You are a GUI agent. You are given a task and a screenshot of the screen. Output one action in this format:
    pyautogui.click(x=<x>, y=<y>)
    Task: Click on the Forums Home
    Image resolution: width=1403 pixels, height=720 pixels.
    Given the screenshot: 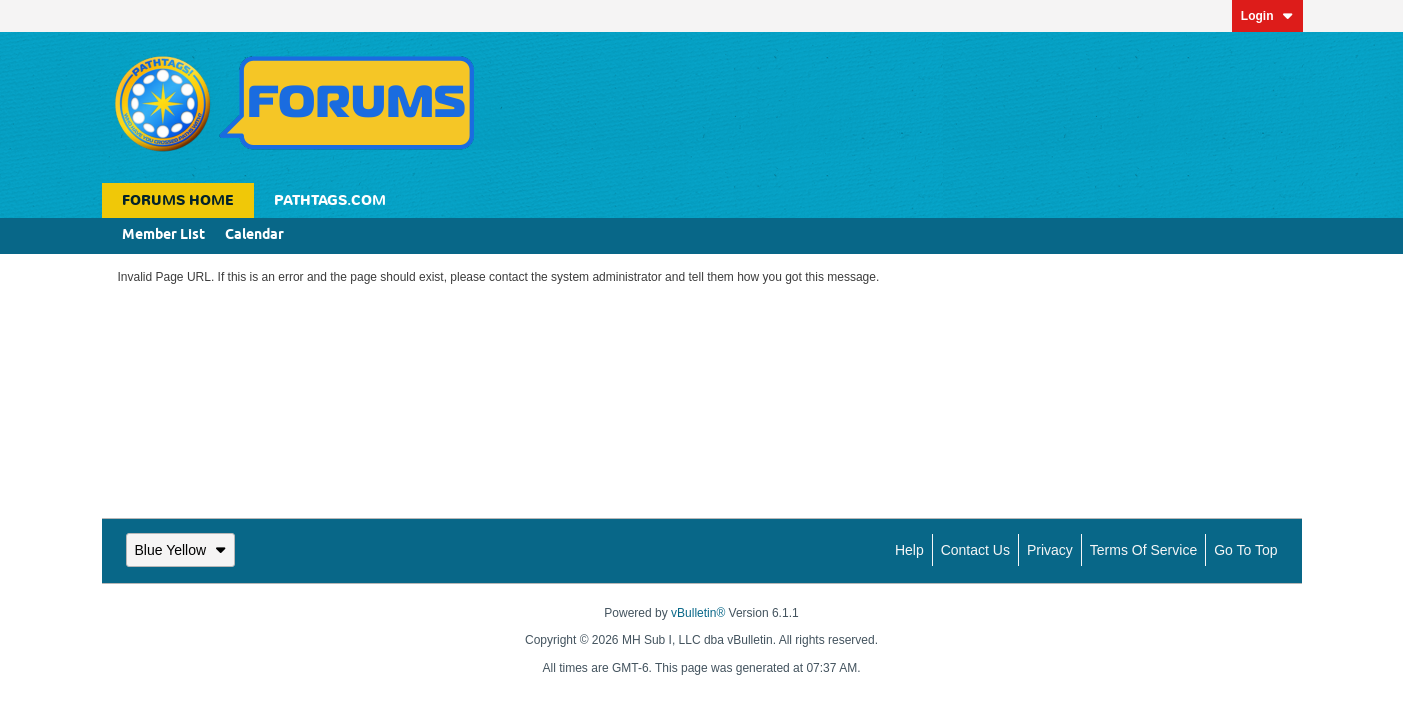 What is the action you would take?
    pyautogui.click(x=178, y=200)
    